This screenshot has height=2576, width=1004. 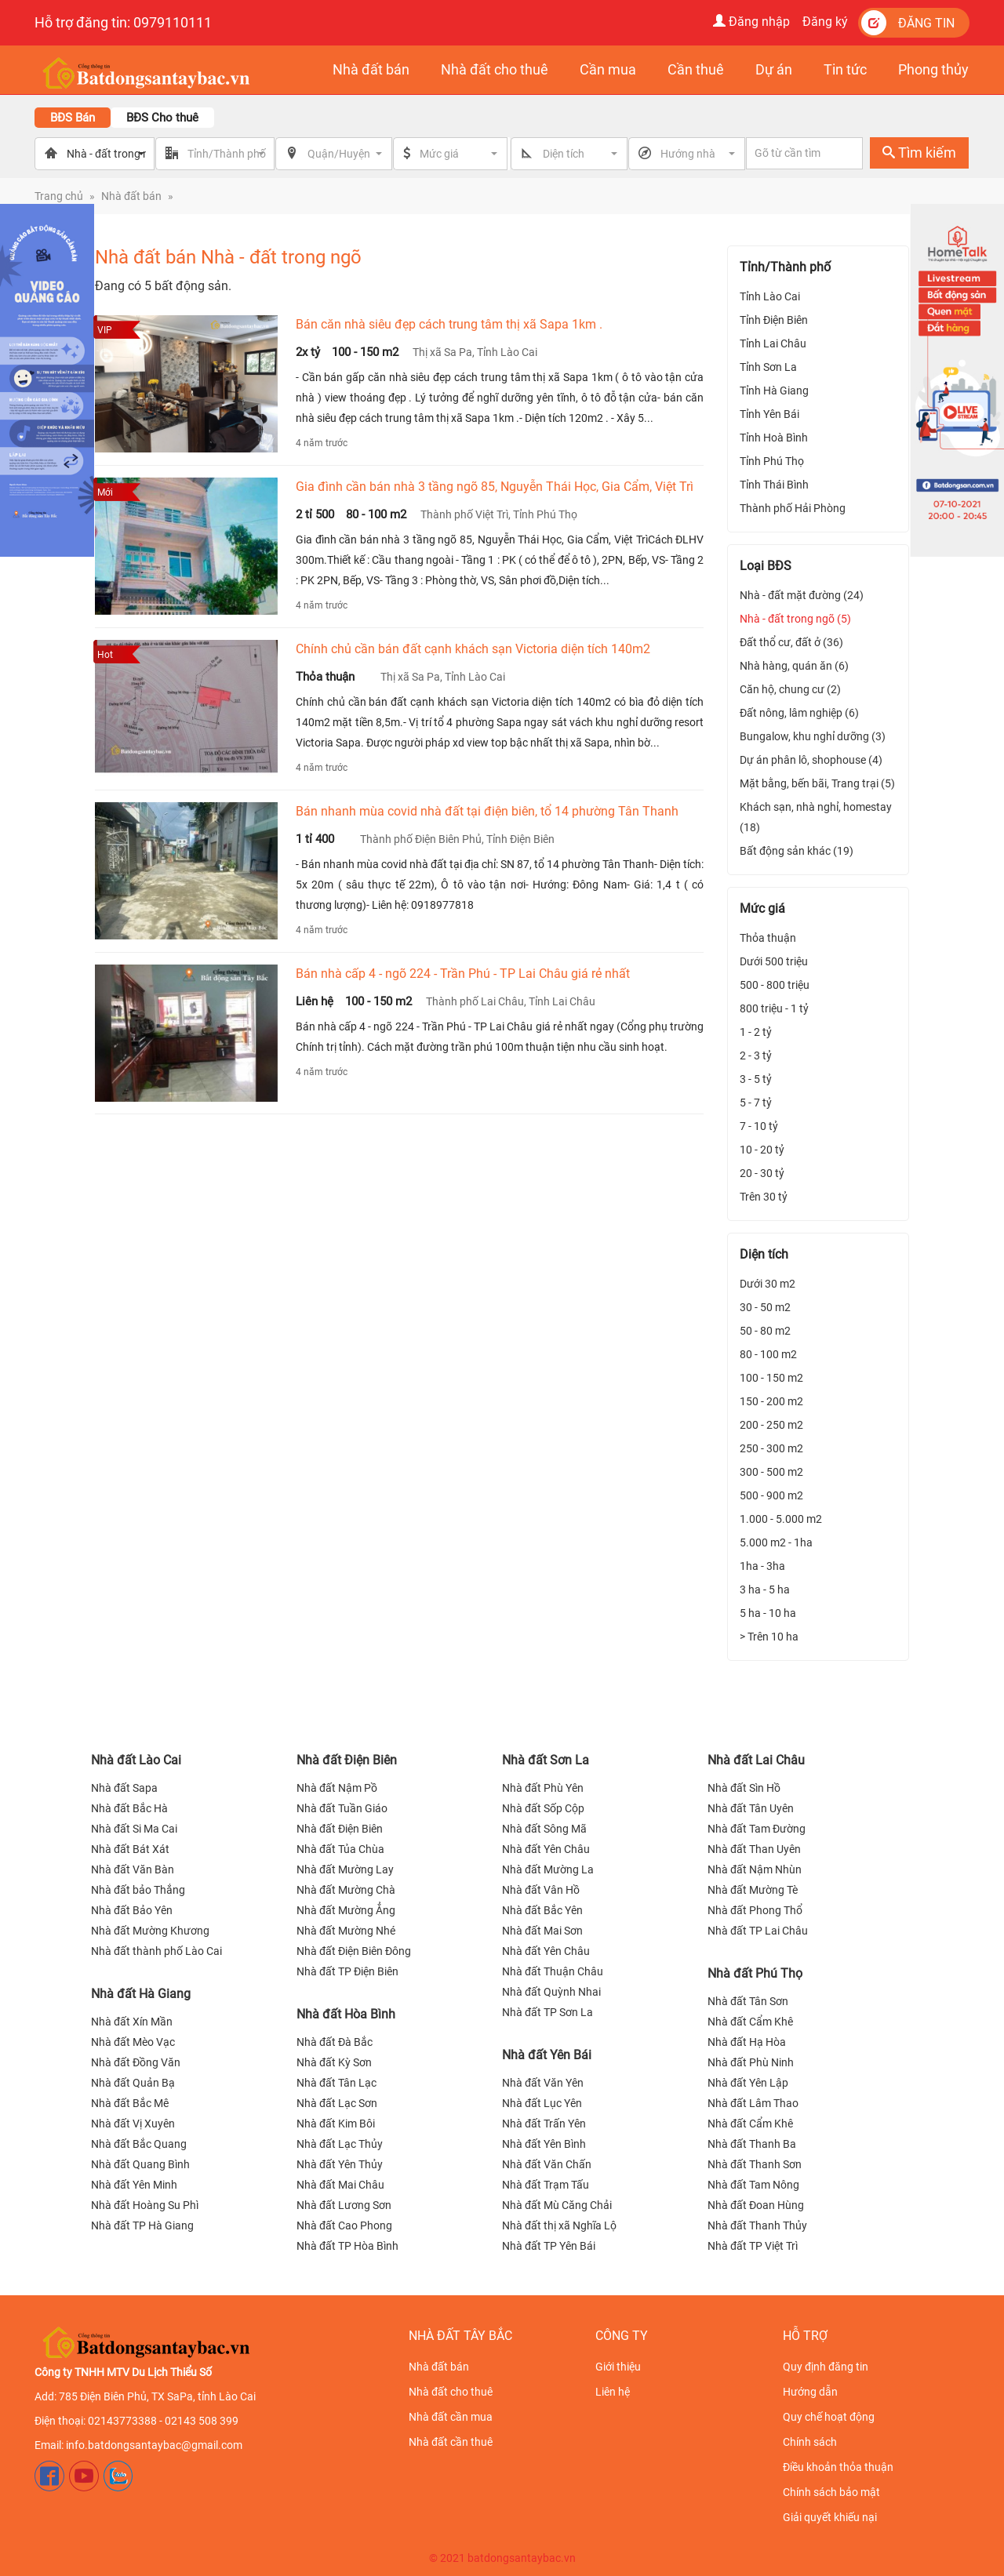 I want to click on Nhà - đất mặt đường (24), so click(x=802, y=595).